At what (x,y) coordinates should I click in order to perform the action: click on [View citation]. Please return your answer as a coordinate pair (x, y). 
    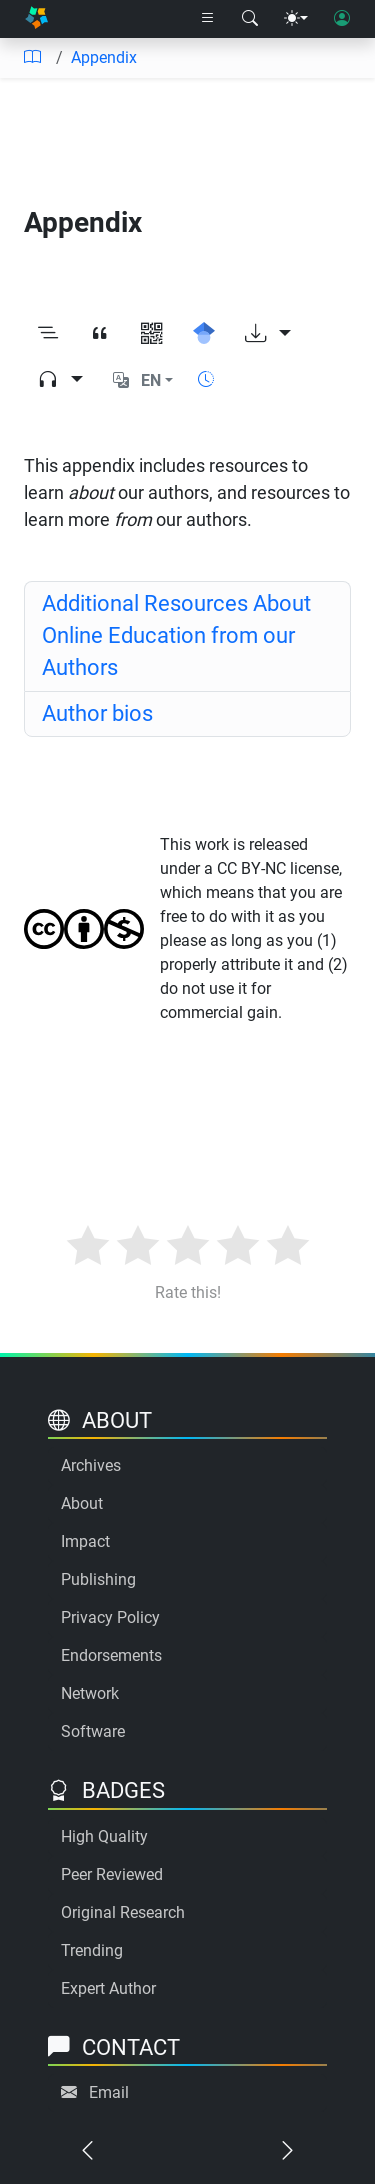
    Looking at the image, I should click on (100, 334).